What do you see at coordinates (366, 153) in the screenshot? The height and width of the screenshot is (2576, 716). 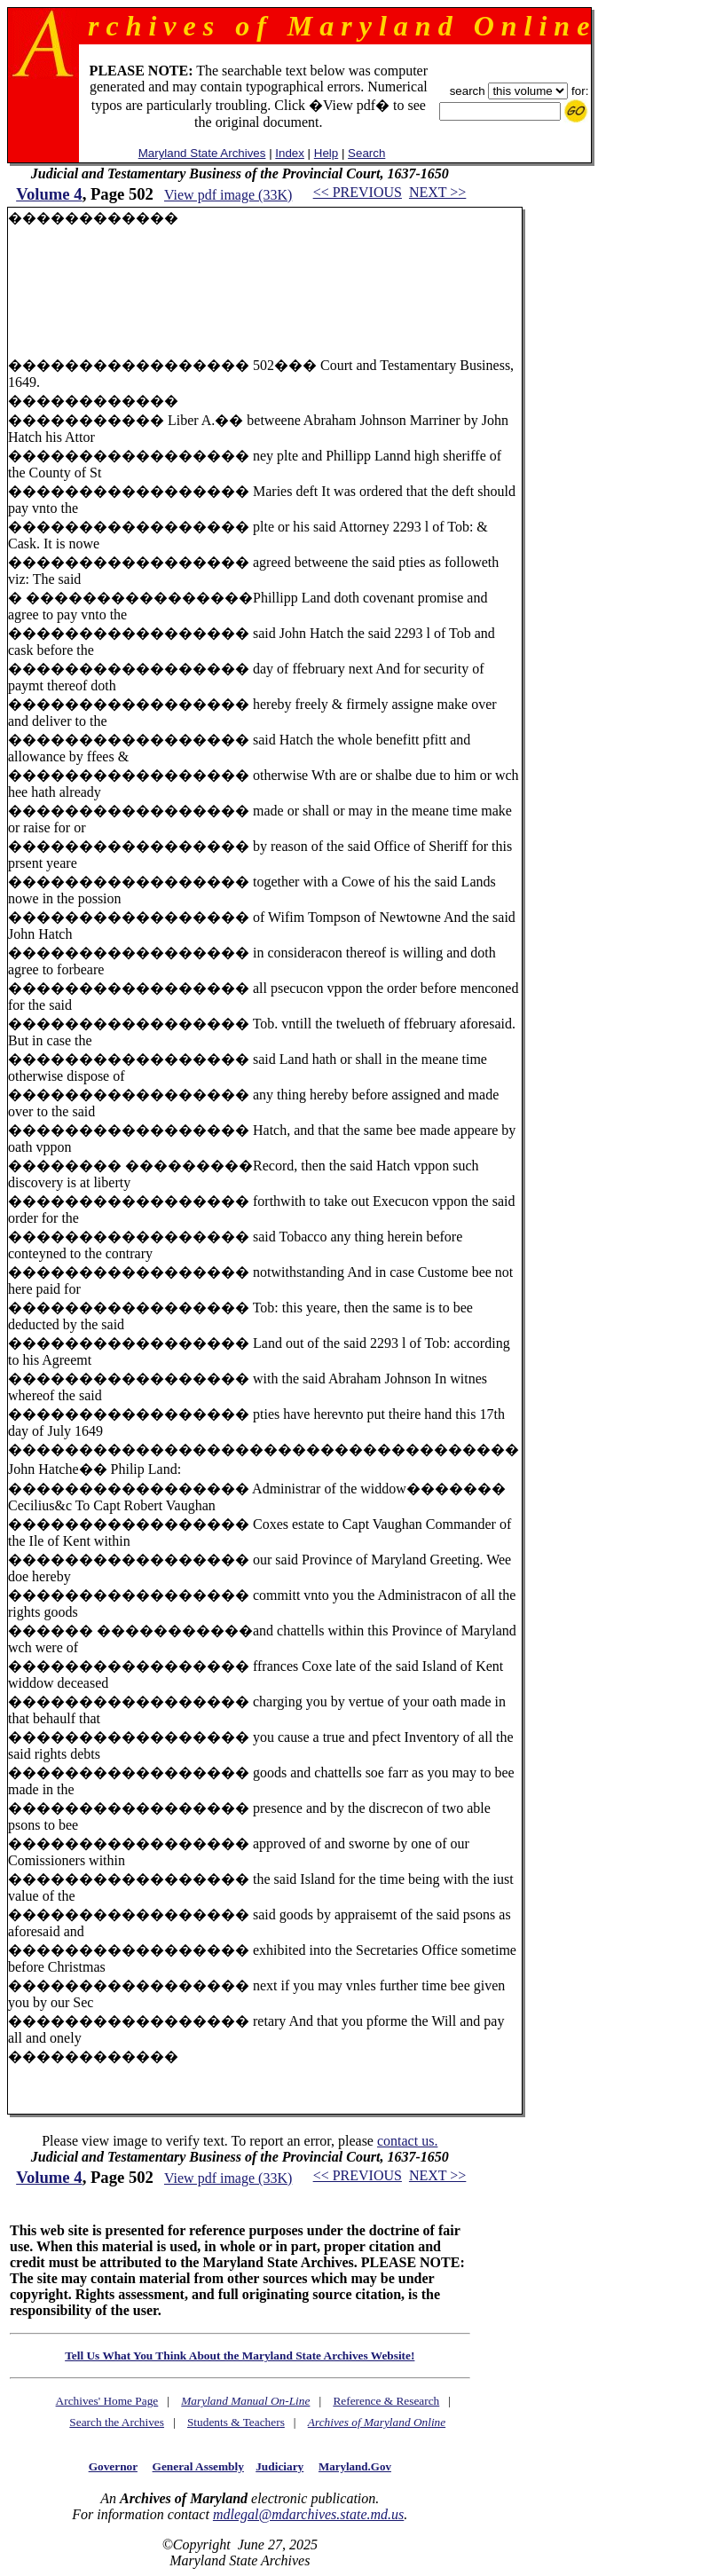 I see `Search` at bounding box center [366, 153].